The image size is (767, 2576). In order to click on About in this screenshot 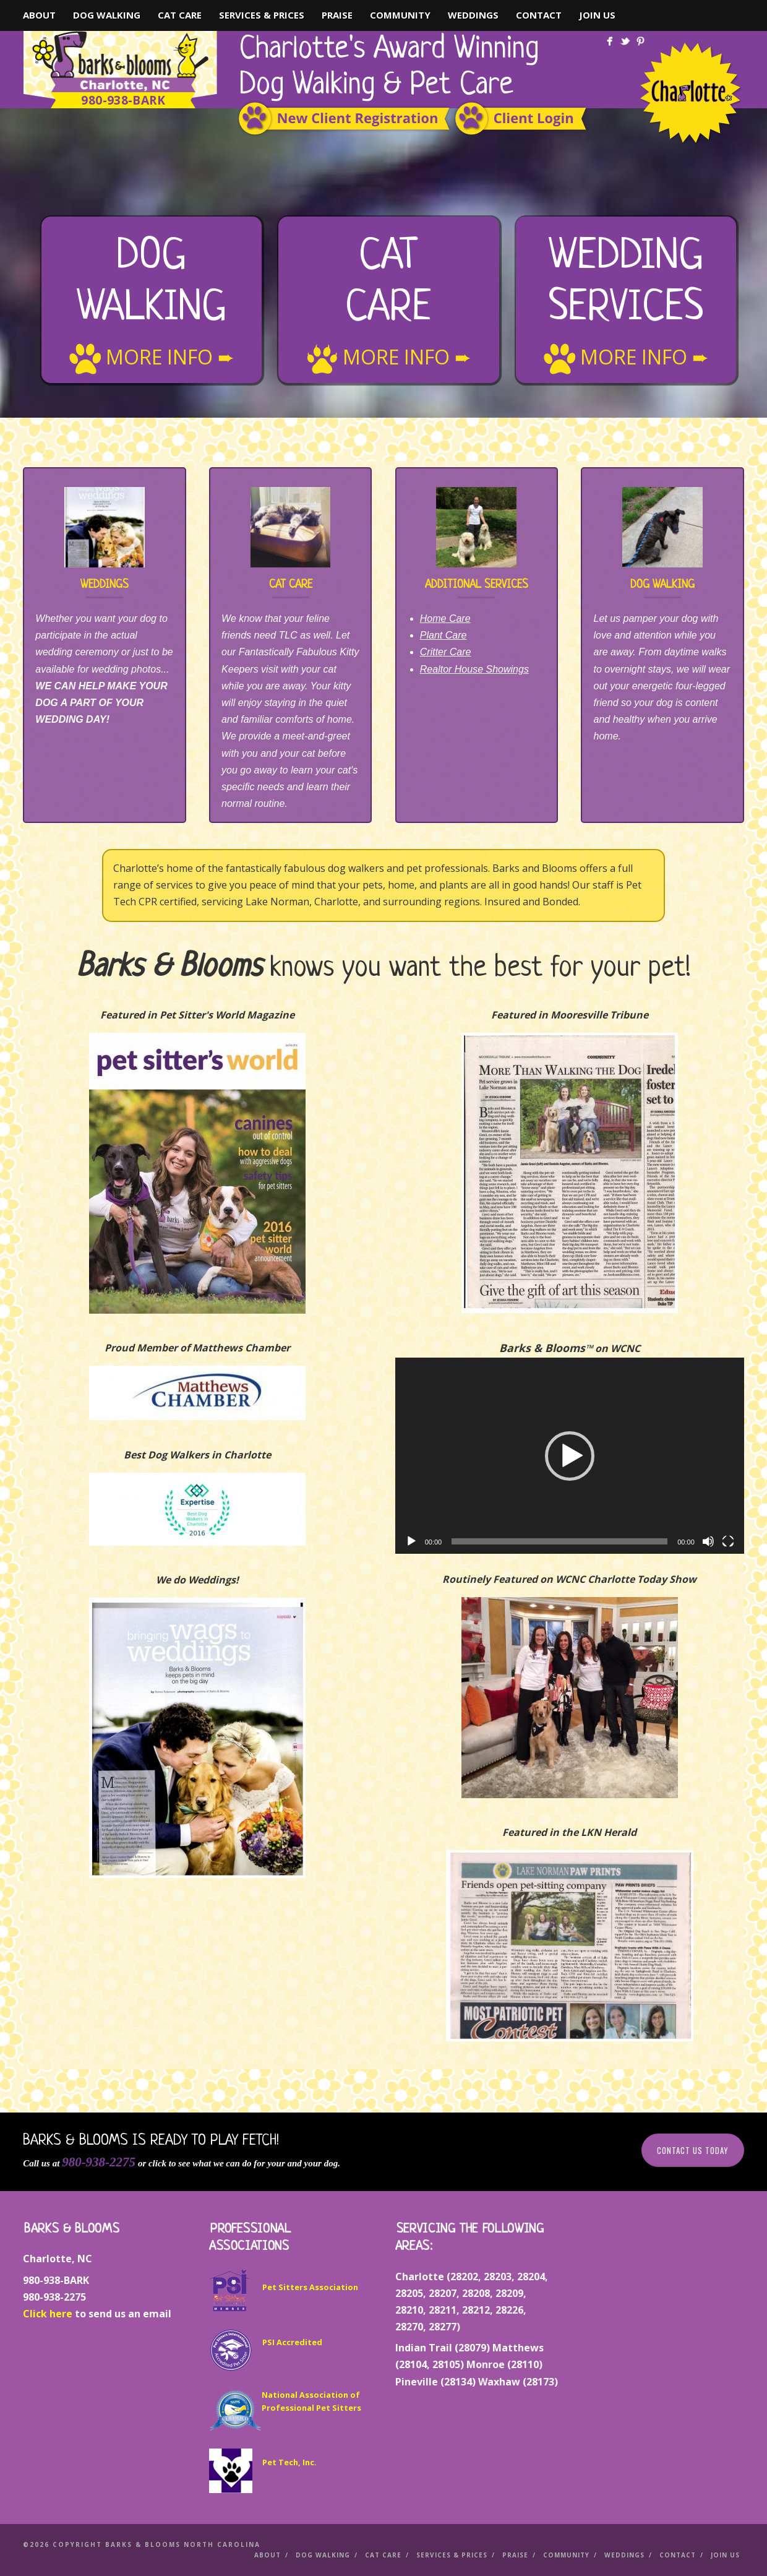, I will do `click(39, 15)`.